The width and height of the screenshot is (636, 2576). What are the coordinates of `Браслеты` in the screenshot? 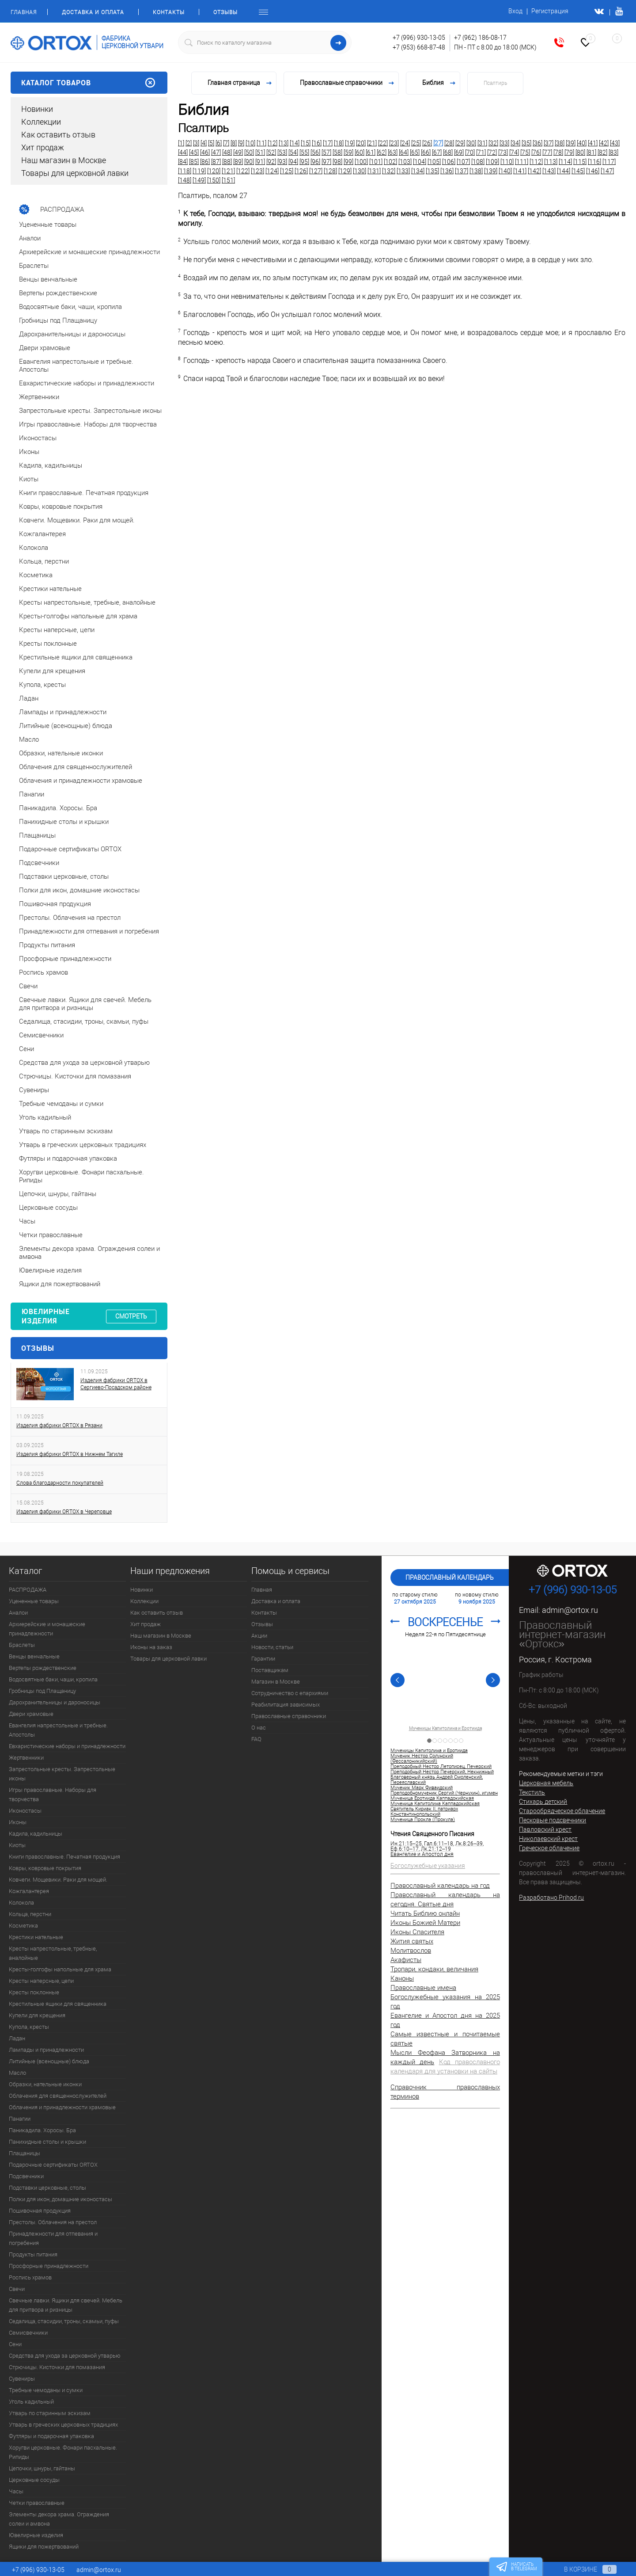 It's located at (22, 1645).